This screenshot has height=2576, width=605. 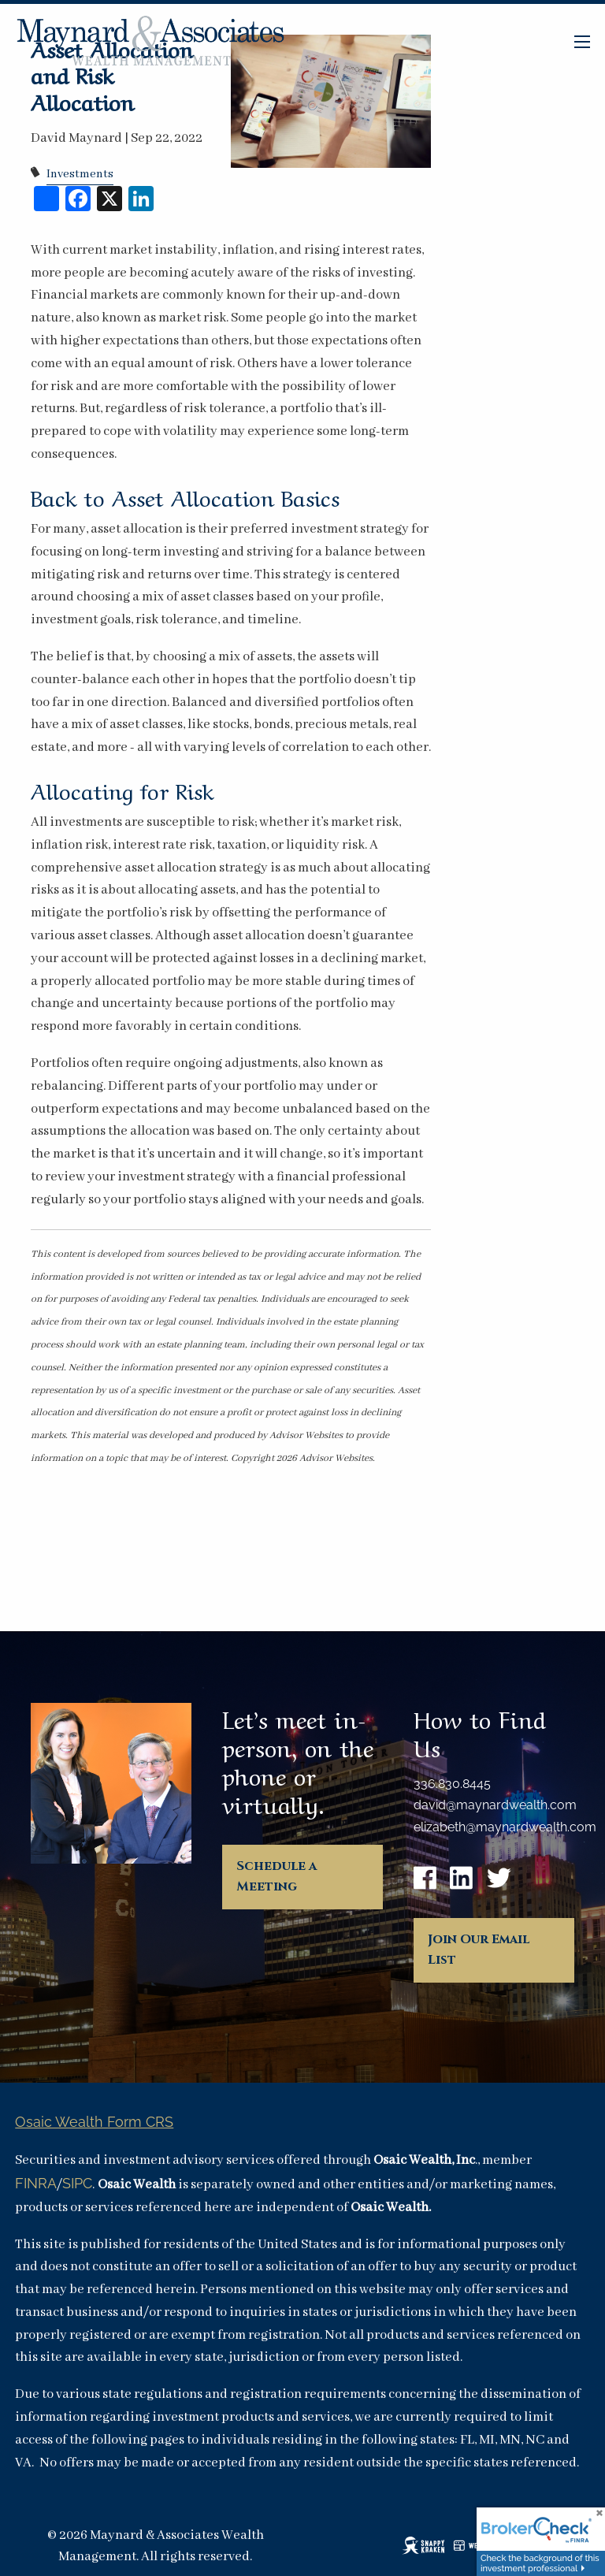 I want to click on elizabeth@maynardwealth.com, so click(x=505, y=1827).